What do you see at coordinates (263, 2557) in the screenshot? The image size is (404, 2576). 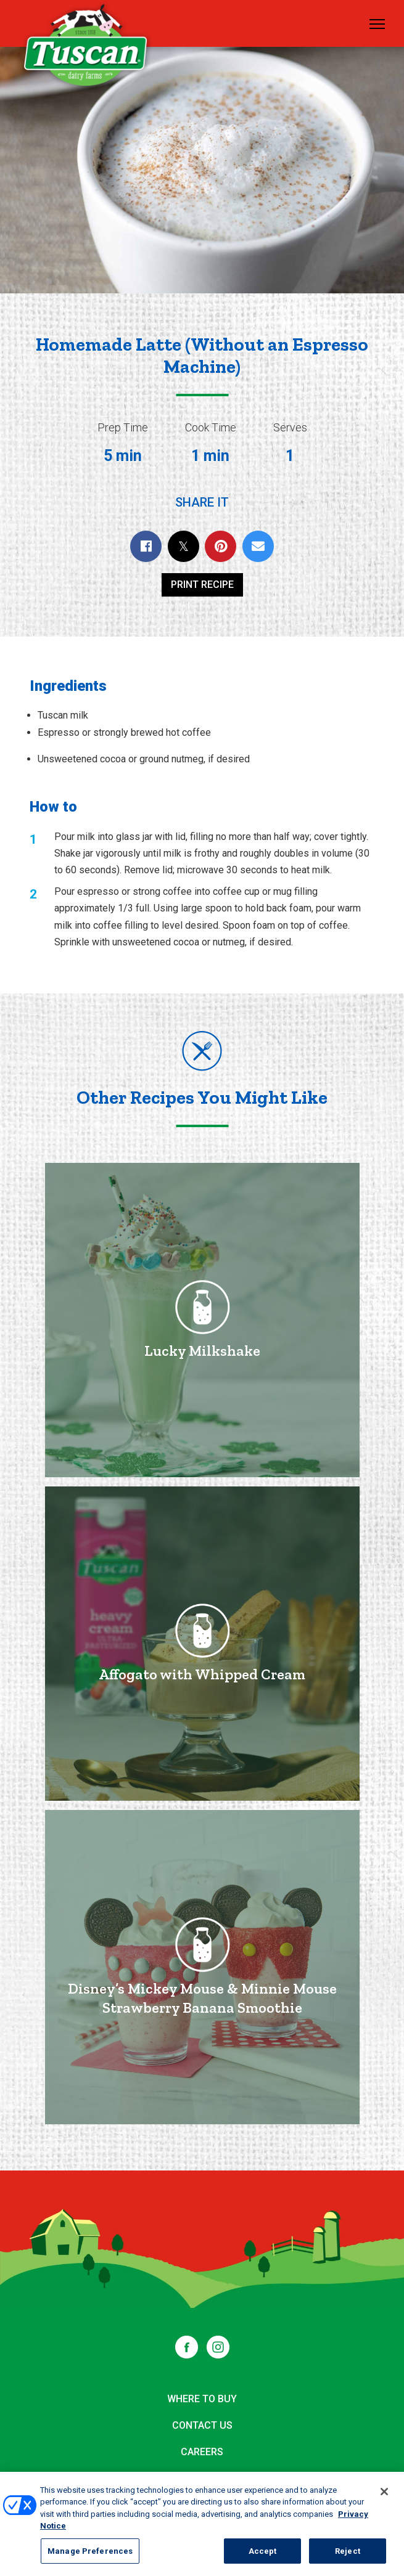 I see `Accept` at bounding box center [263, 2557].